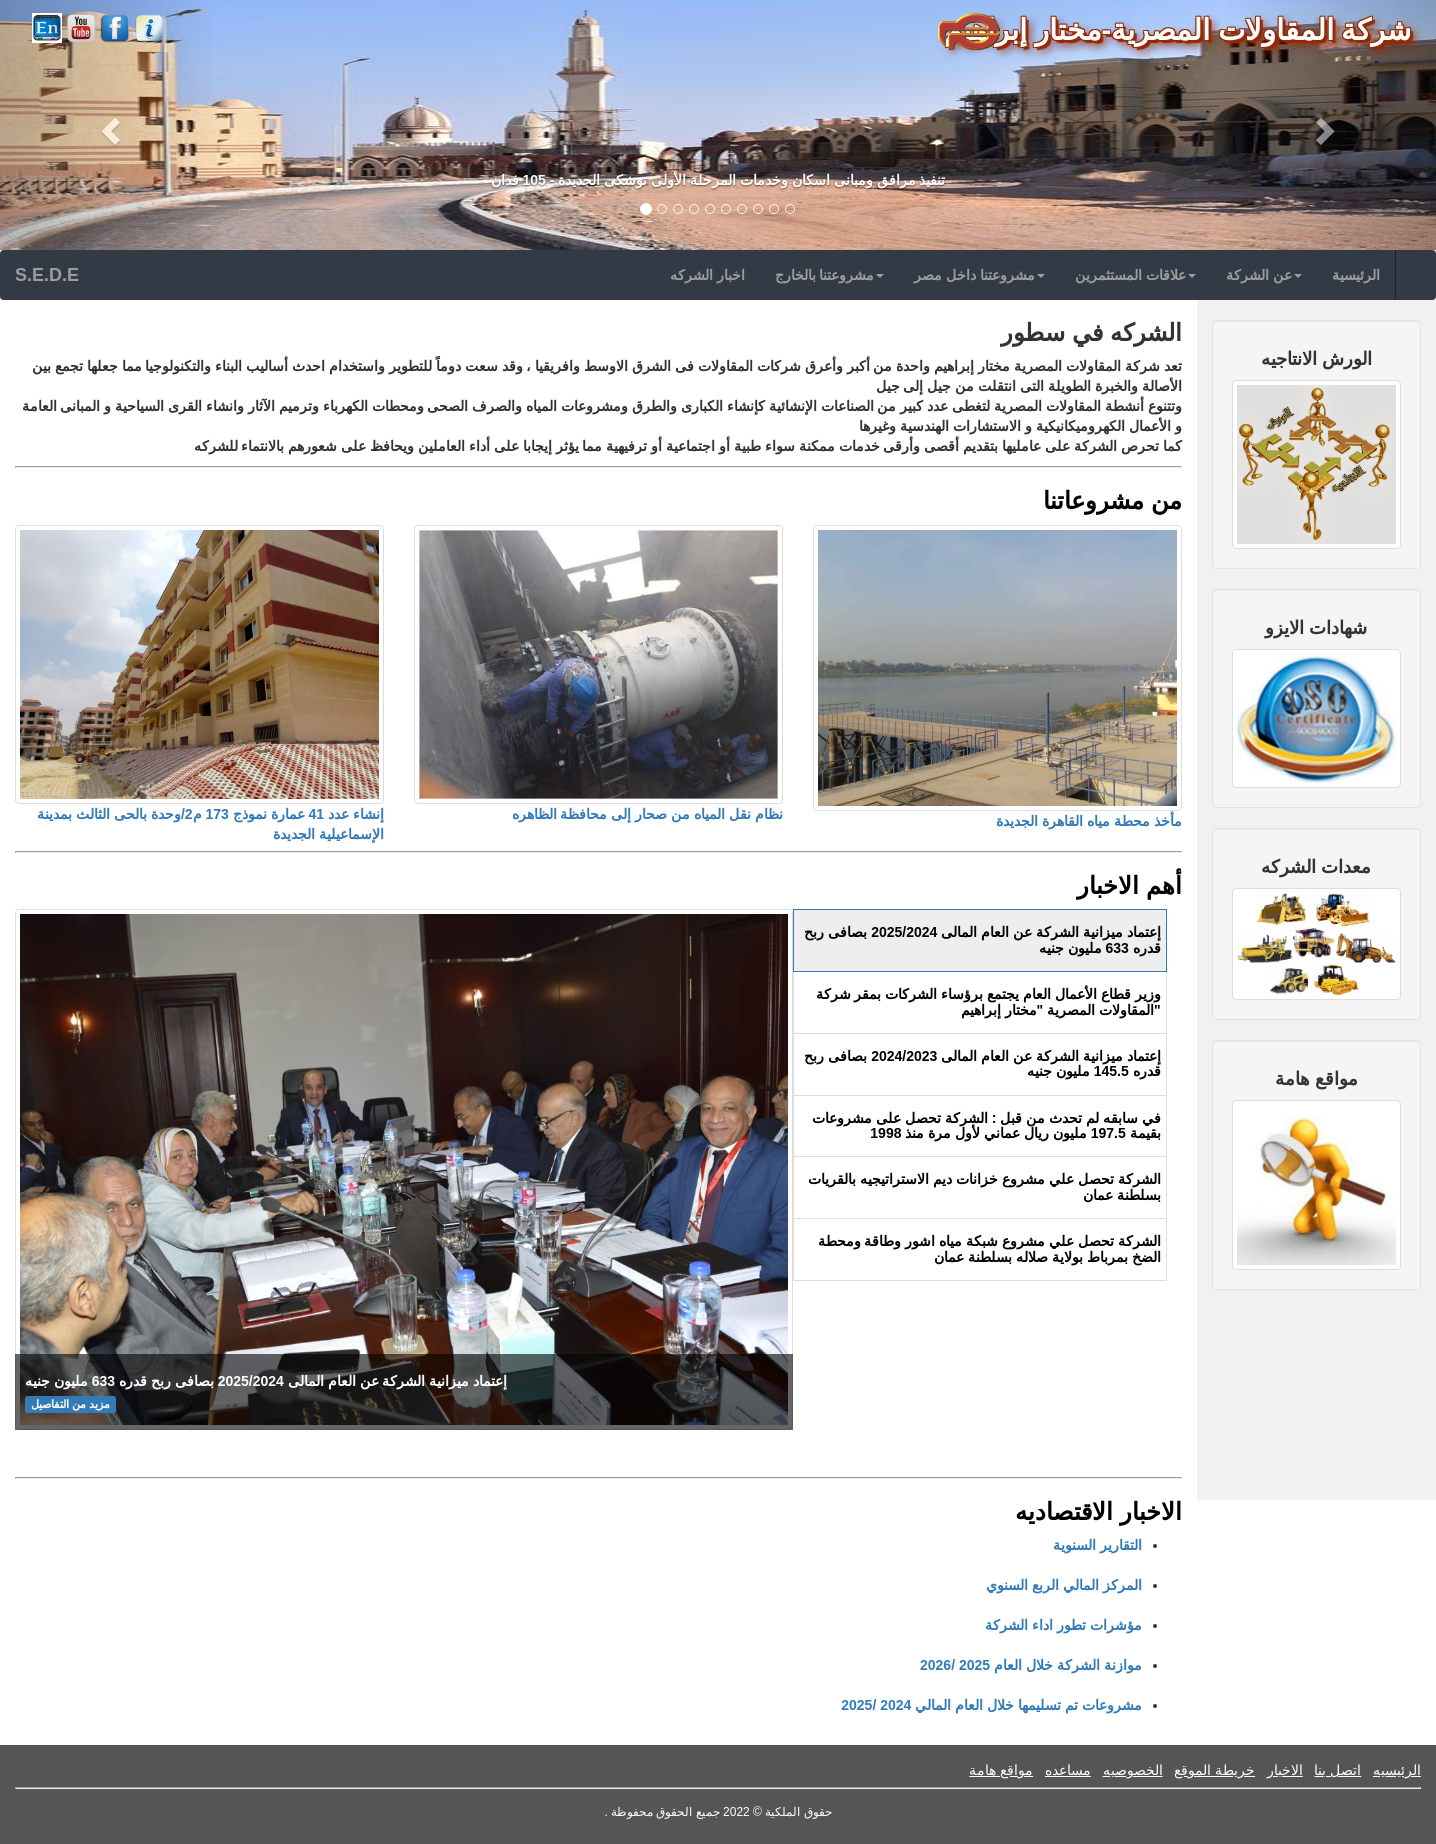 Image resolution: width=1436 pixels, height=1844 pixels. Describe the element at coordinates (1001, 1770) in the screenshot. I see `مواقع هامة` at that location.